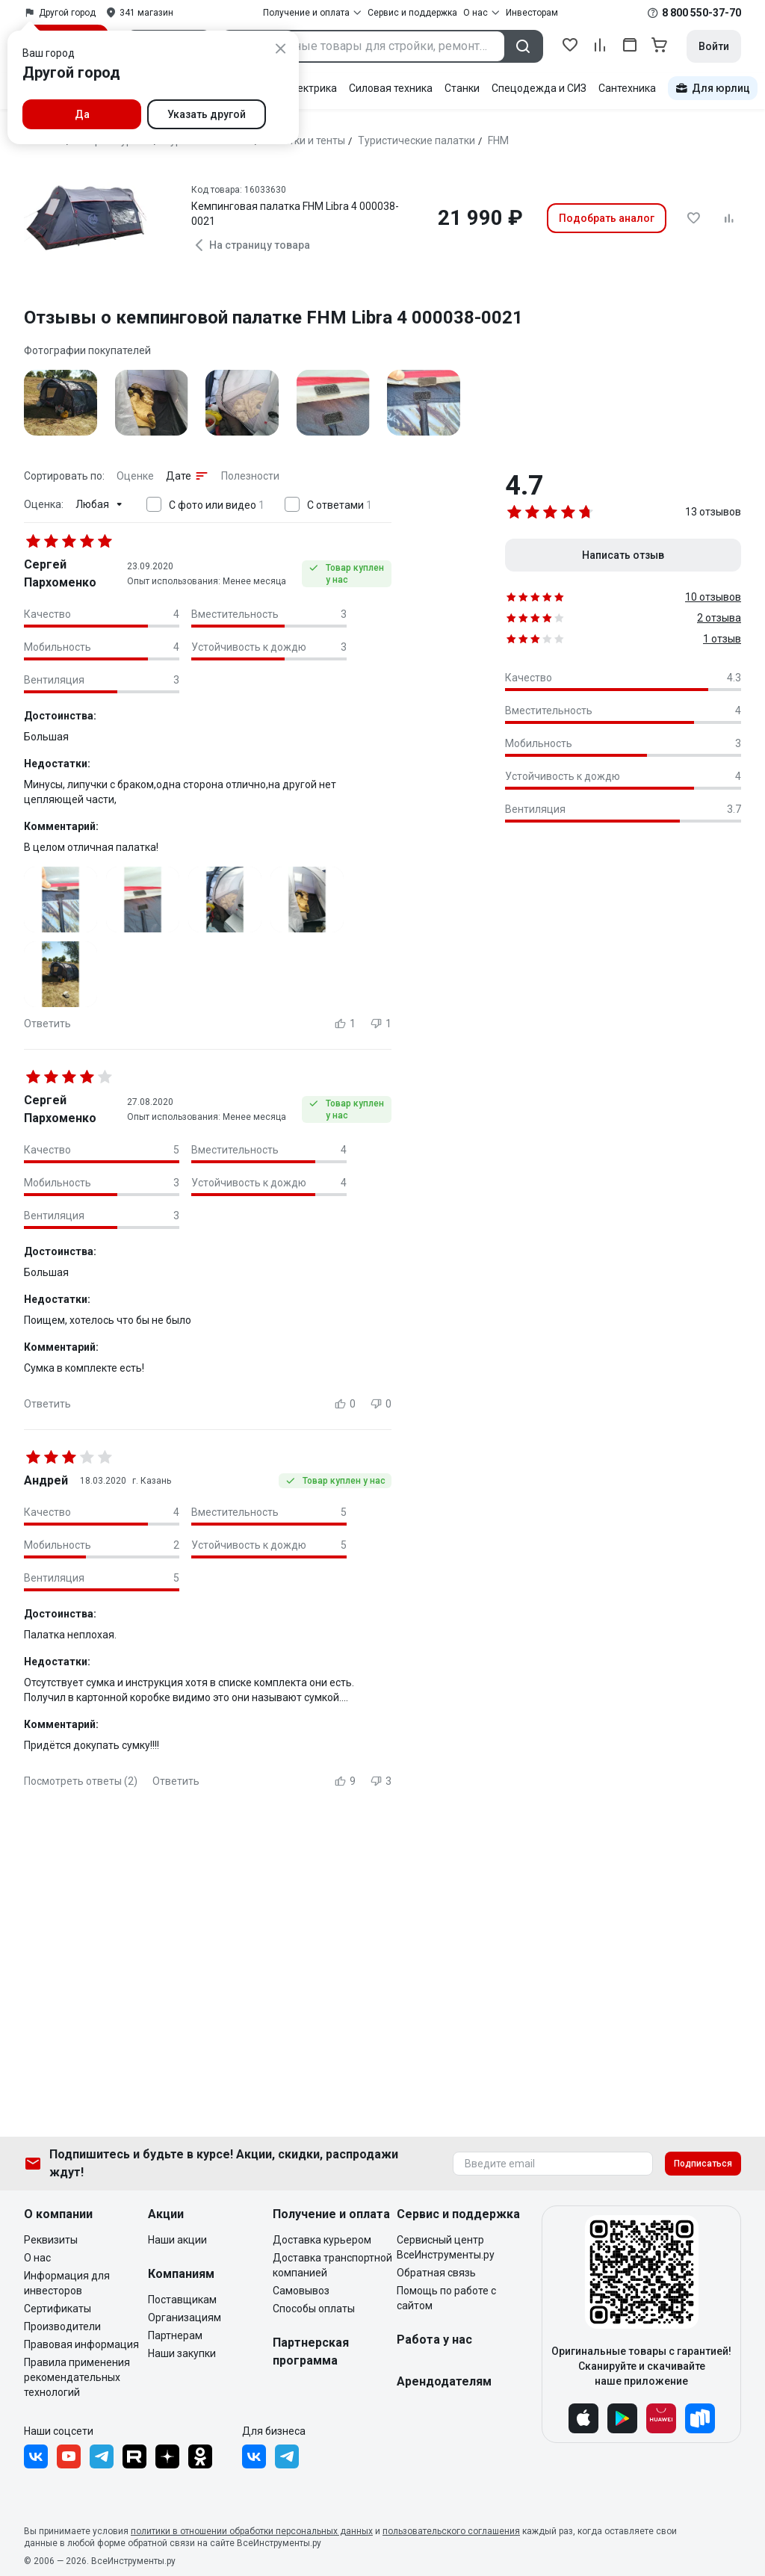 This screenshot has height=2576, width=765. I want to click on Обратная связь, so click(436, 2273).